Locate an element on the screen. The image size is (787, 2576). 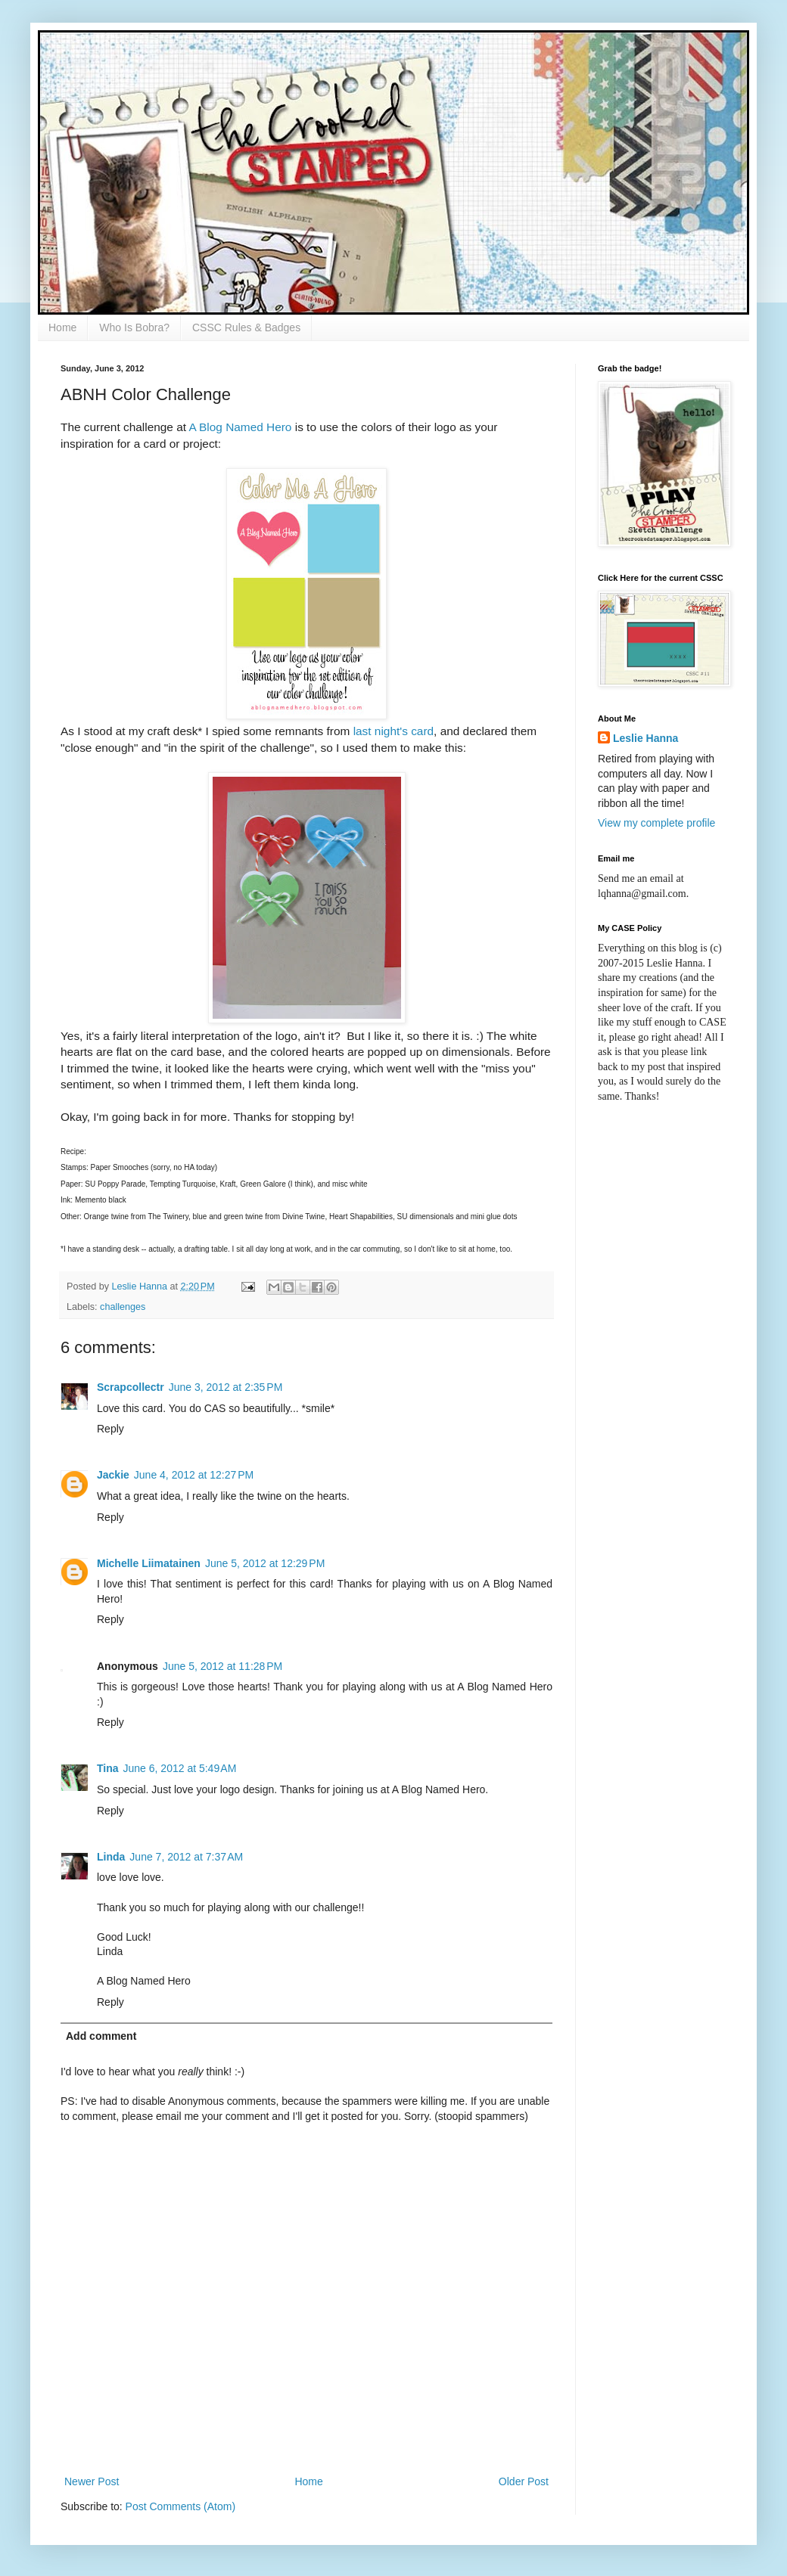
Tina is located at coordinates (108, 1768).